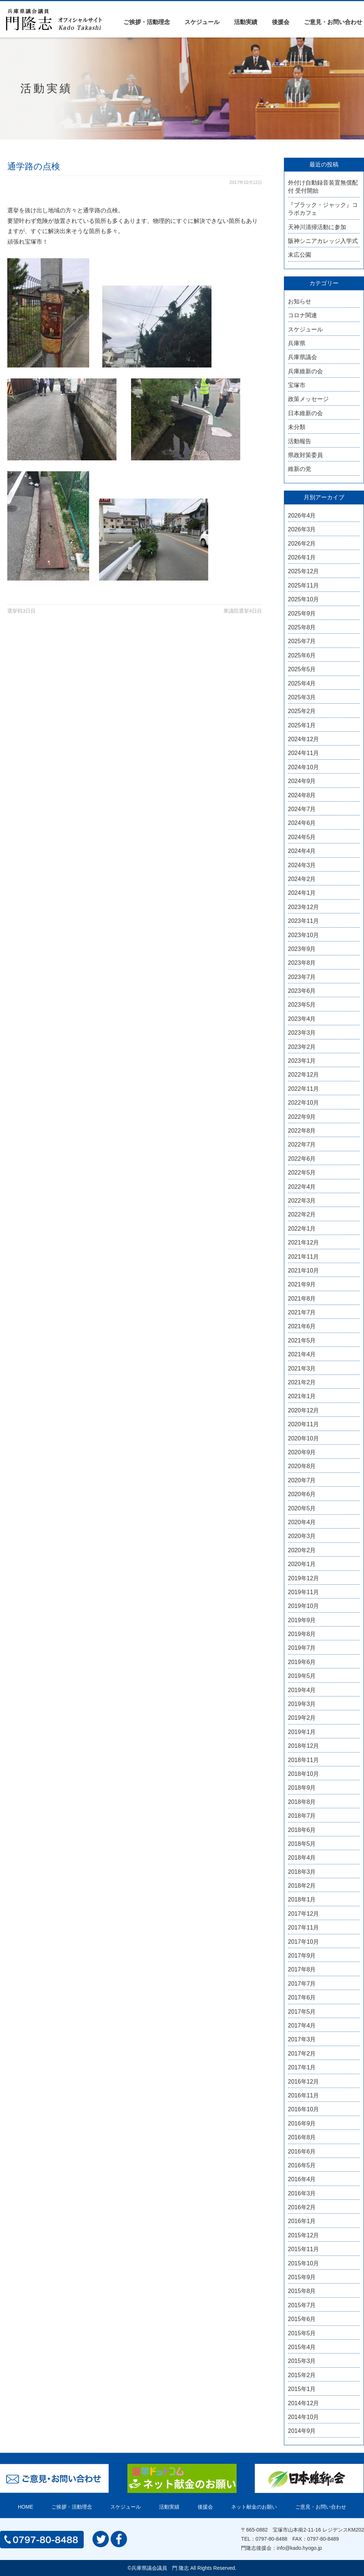 The height and width of the screenshot is (2576, 364). I want to click on 2017年9月, so click(302, 1955).